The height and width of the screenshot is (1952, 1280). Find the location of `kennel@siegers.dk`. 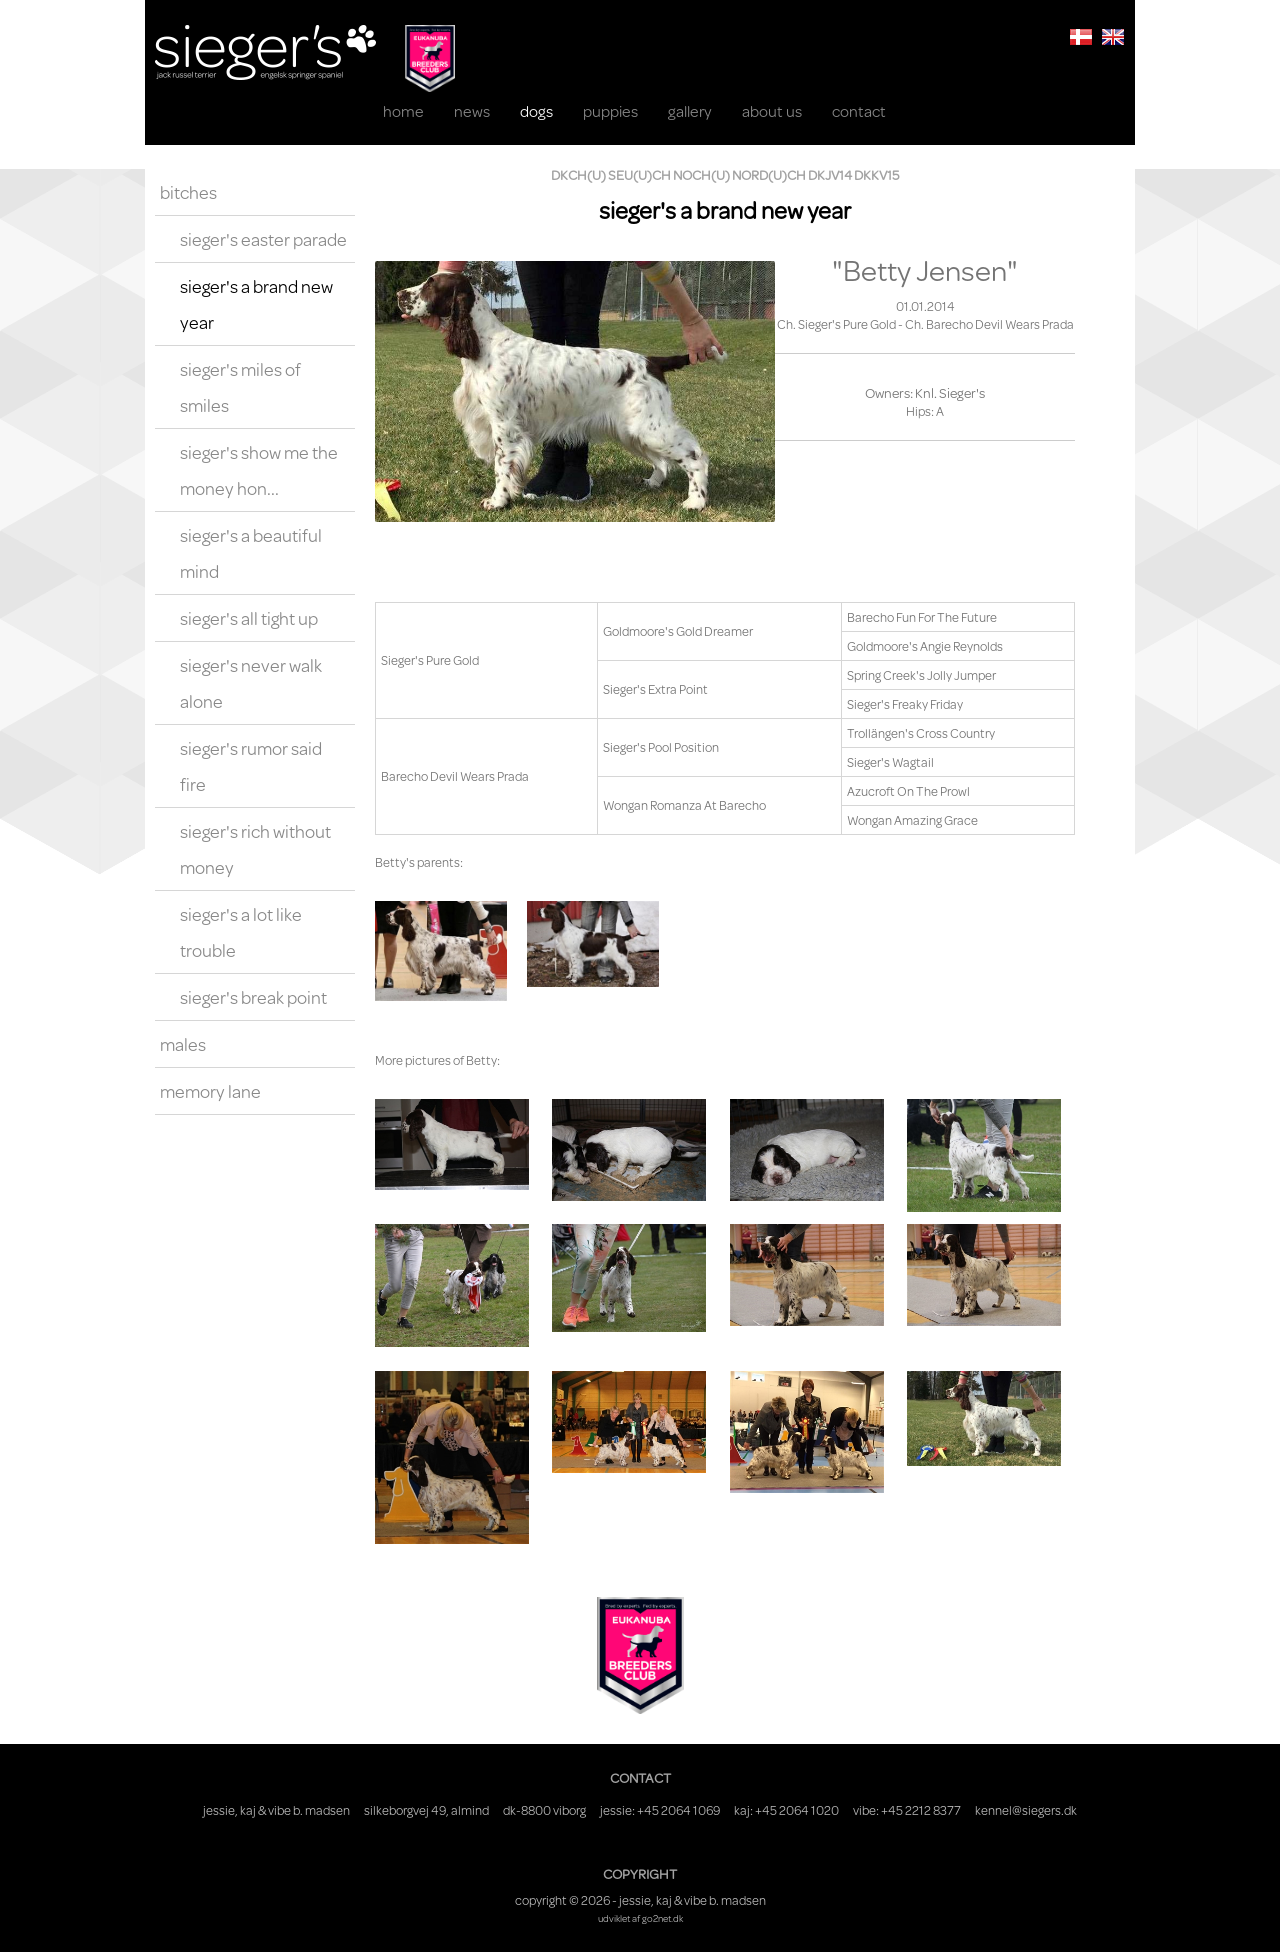

kennel@siegers.dk is located at coordinates (1026, 1810).